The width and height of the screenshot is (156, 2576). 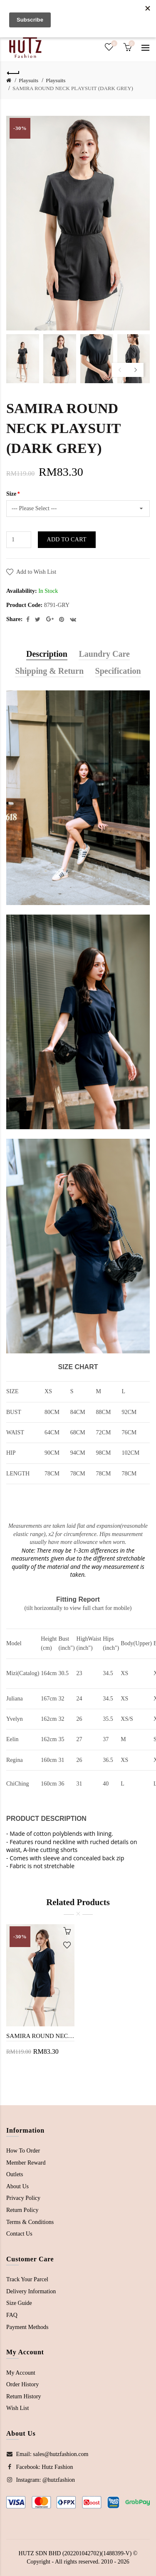 I want to click on FAQ, so click(x=11, y=2315).